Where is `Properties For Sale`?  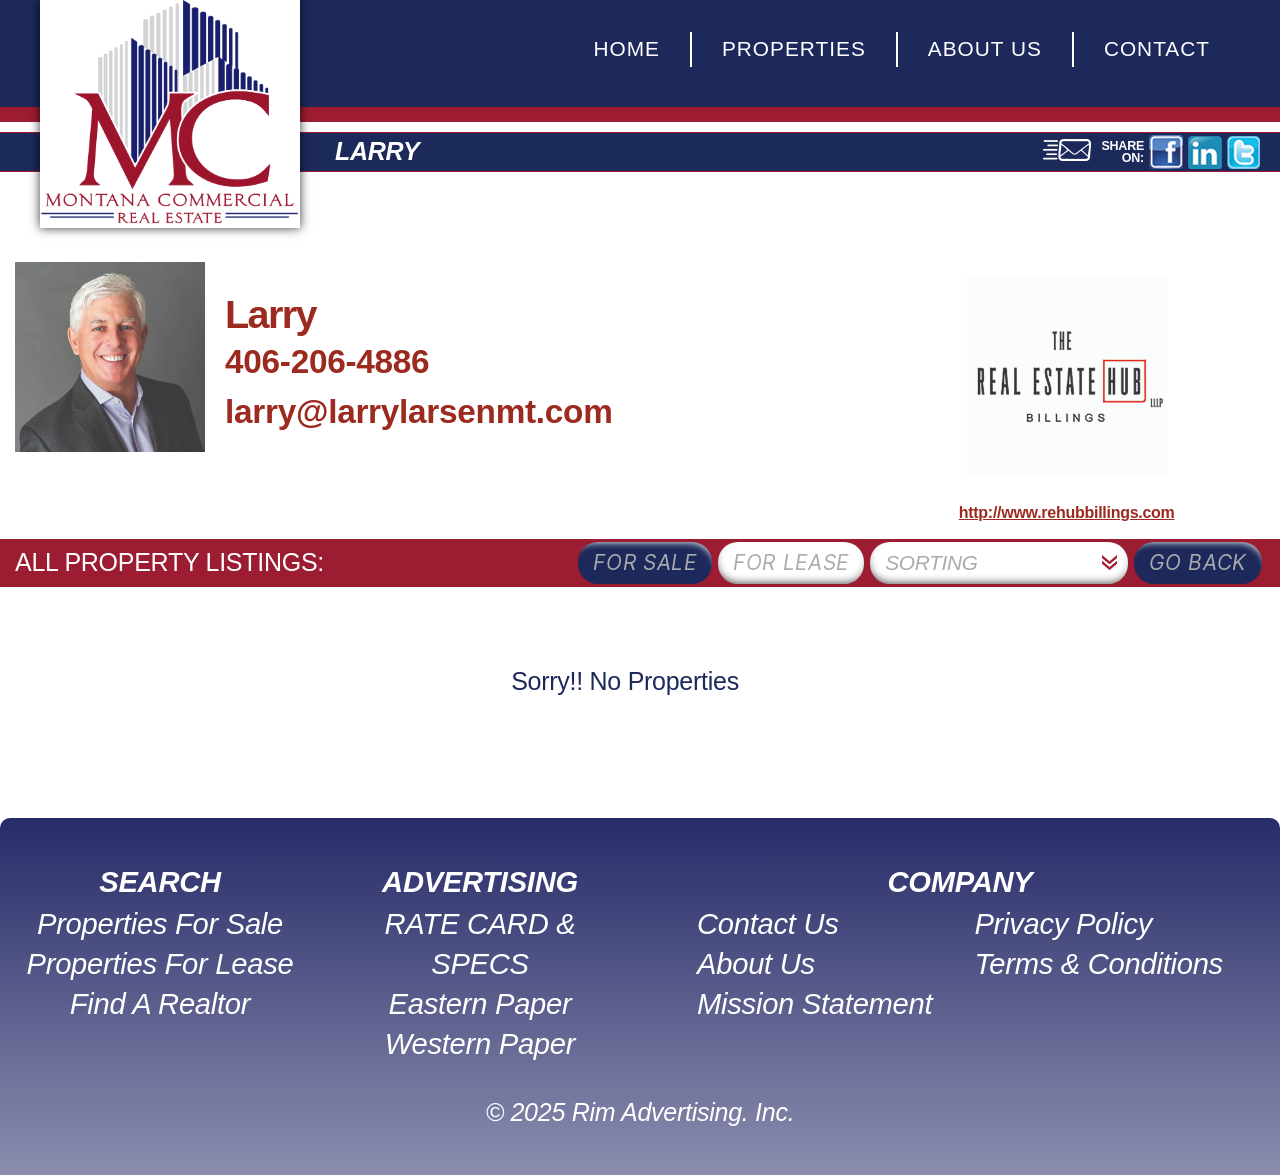
Properties For Sale is located at coordinates (160, 924).